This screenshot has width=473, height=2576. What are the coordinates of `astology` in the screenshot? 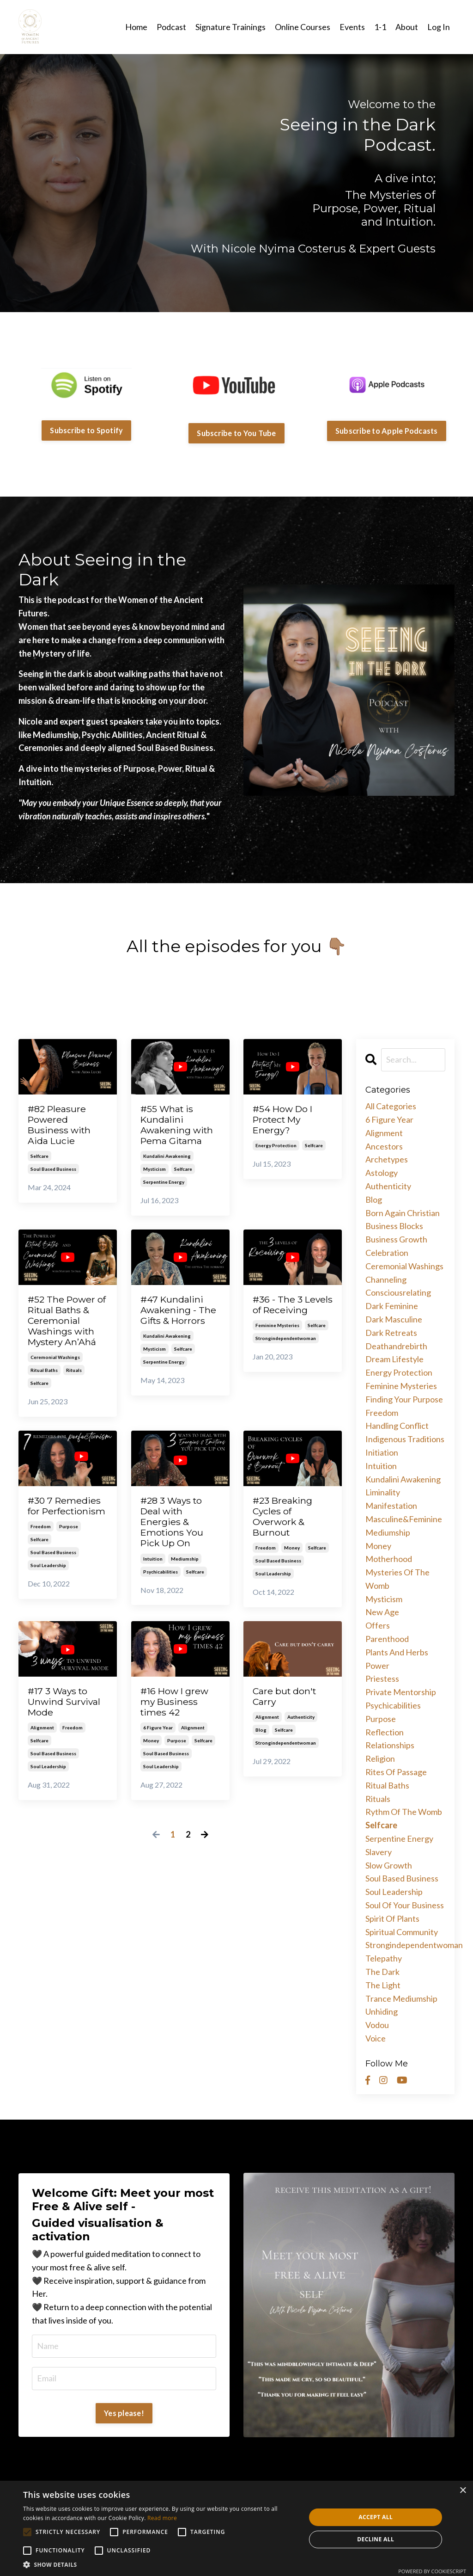 It's located at (381, 1172).